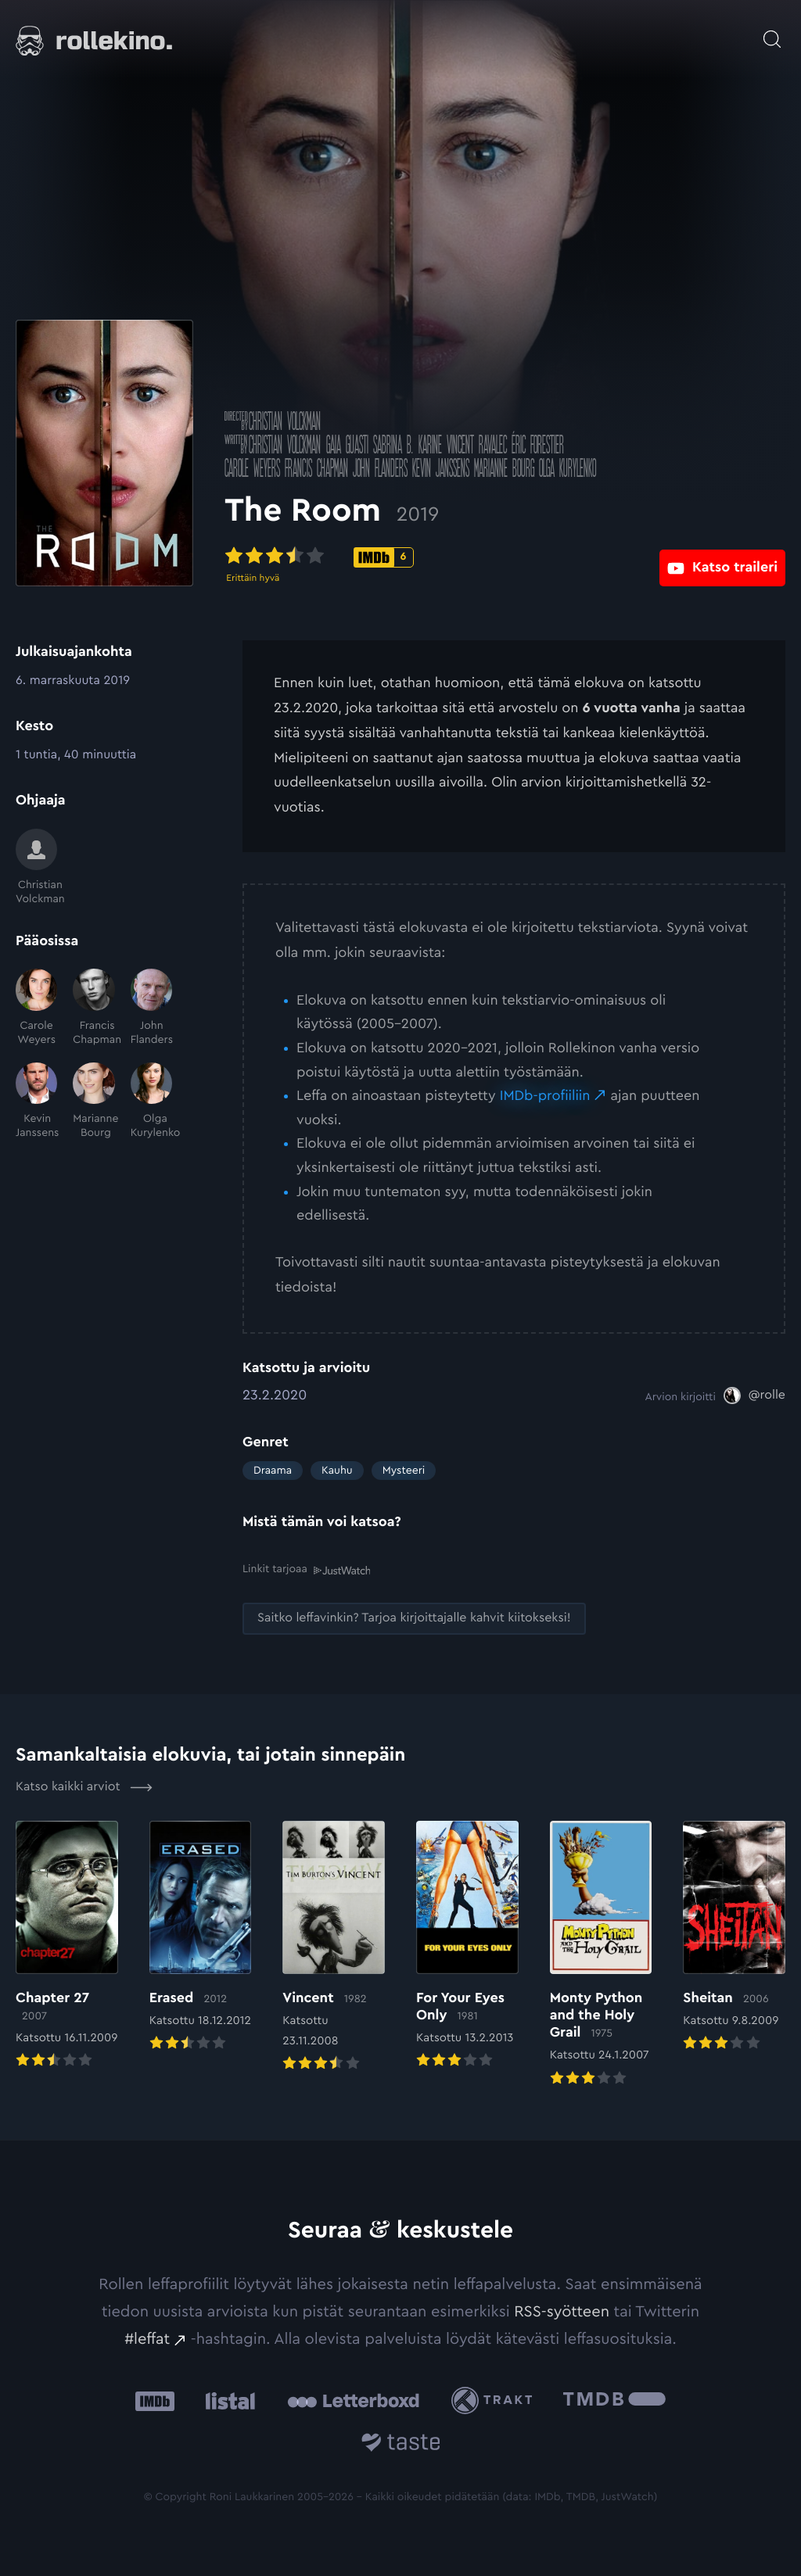 The width and height of the screenshot is (801, 2576). I want to click on RSS-syötteen, so click(561, 2310).